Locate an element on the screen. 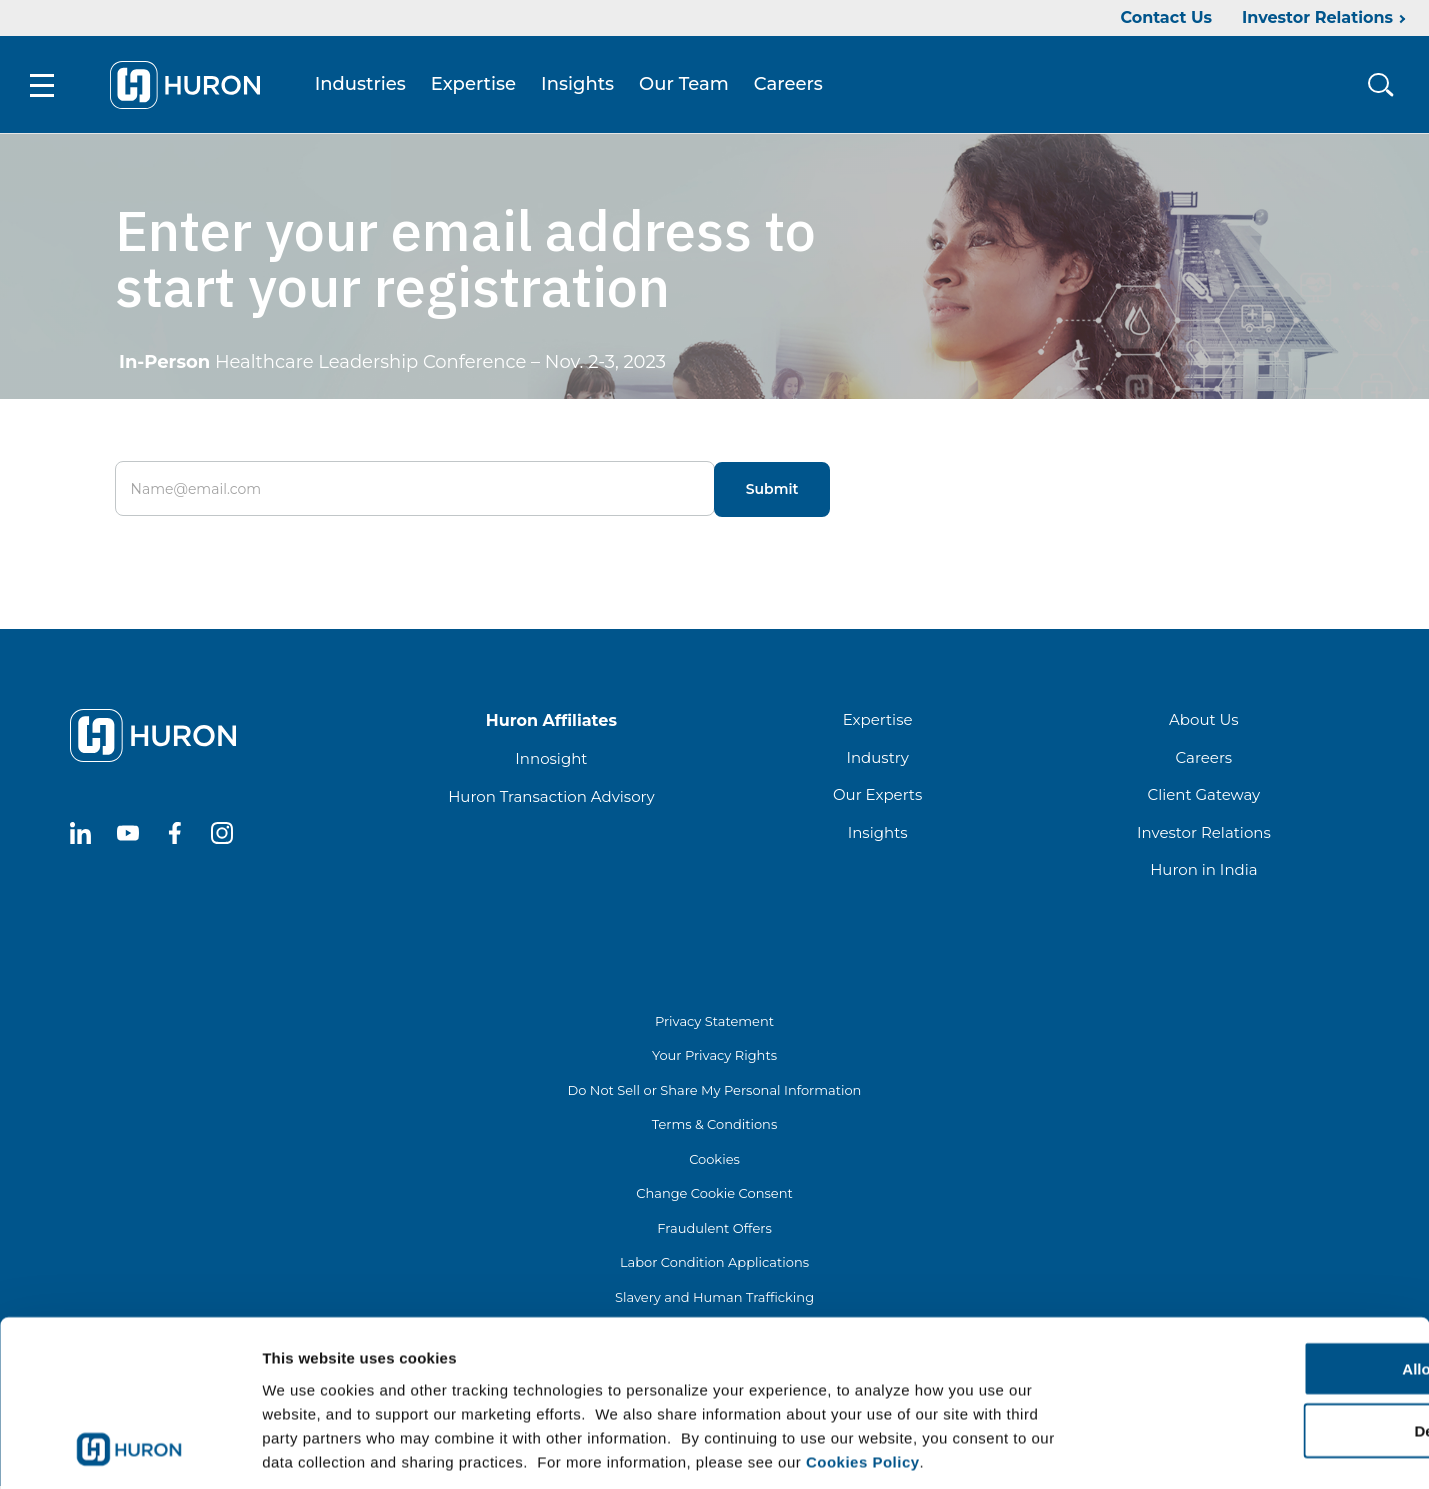 Image resolution: width=1429 pixels, height=1489 pixels. Our Team is located at coordinates (688, 86).